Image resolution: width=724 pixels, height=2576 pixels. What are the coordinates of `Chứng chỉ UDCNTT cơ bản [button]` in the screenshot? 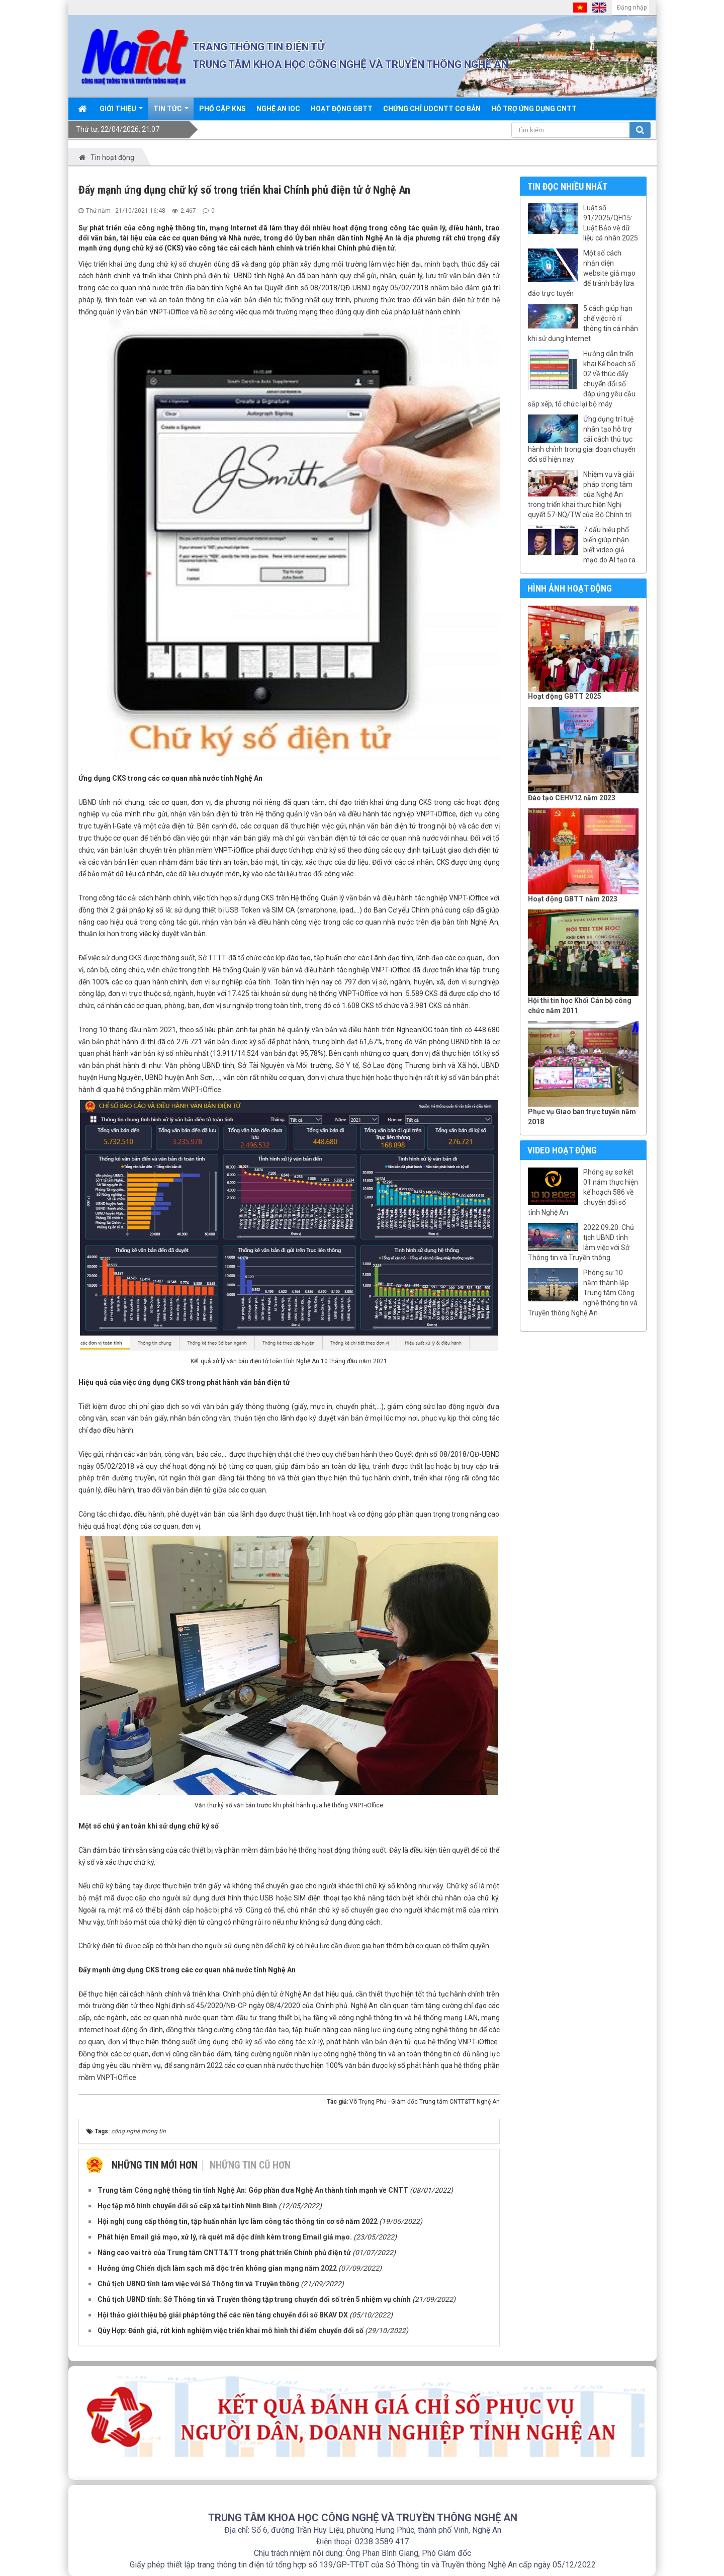 It's located at (432, 109).